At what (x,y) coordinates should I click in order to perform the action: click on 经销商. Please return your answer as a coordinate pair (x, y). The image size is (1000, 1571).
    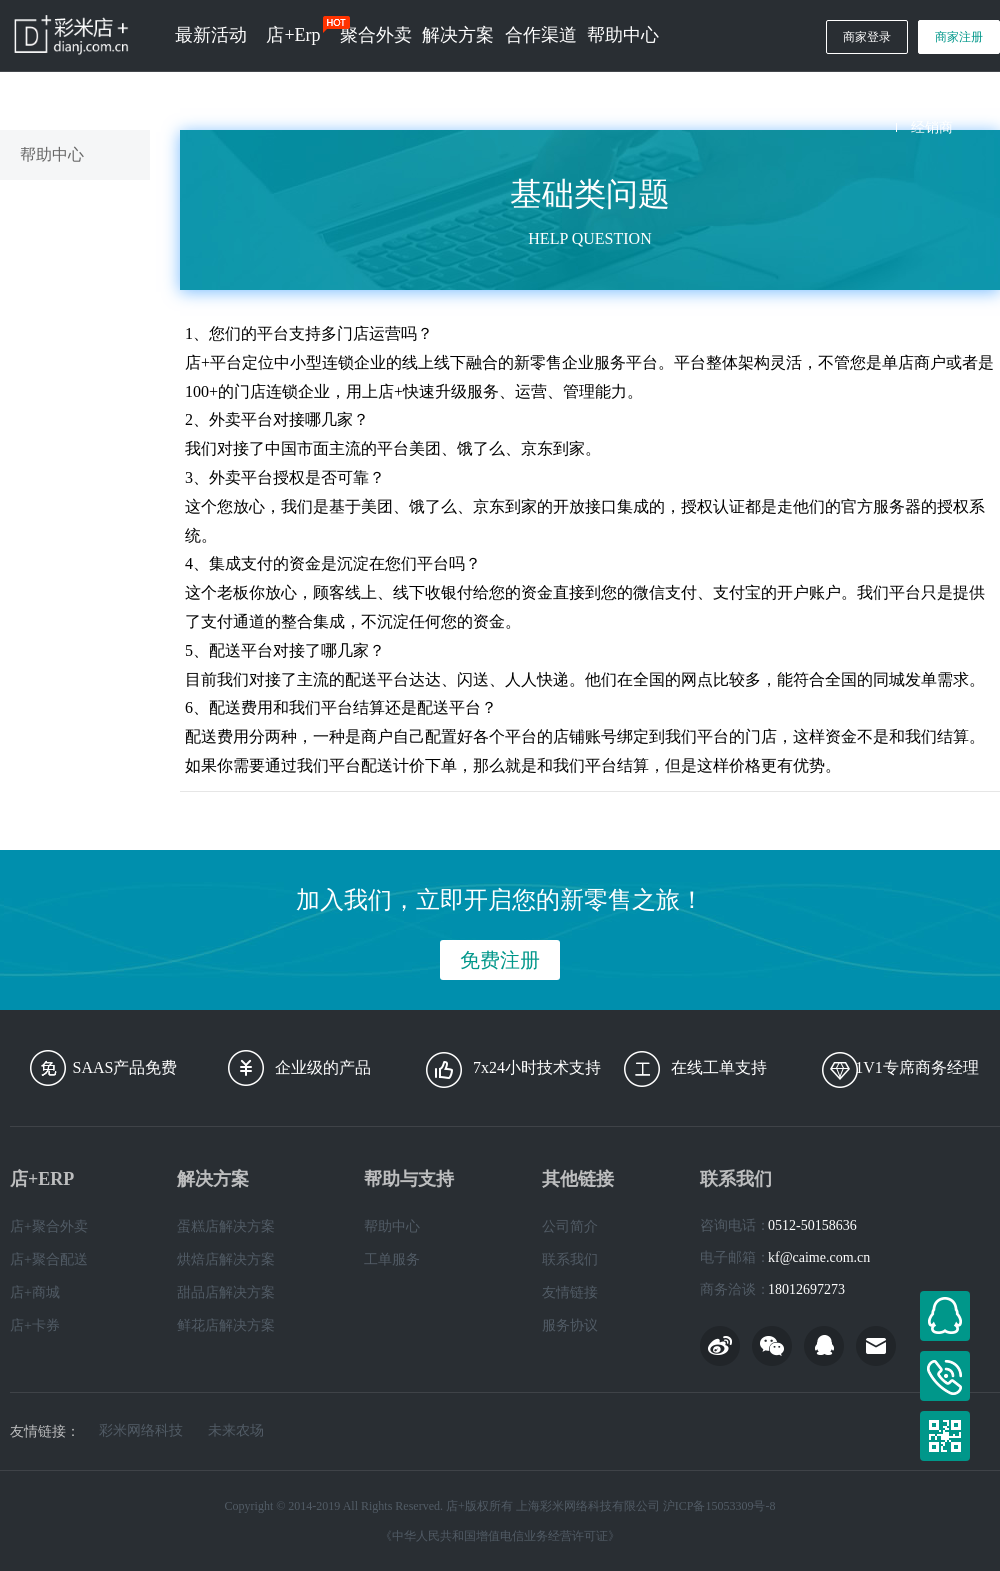
    Looking at the image, I should click on (932, 127).